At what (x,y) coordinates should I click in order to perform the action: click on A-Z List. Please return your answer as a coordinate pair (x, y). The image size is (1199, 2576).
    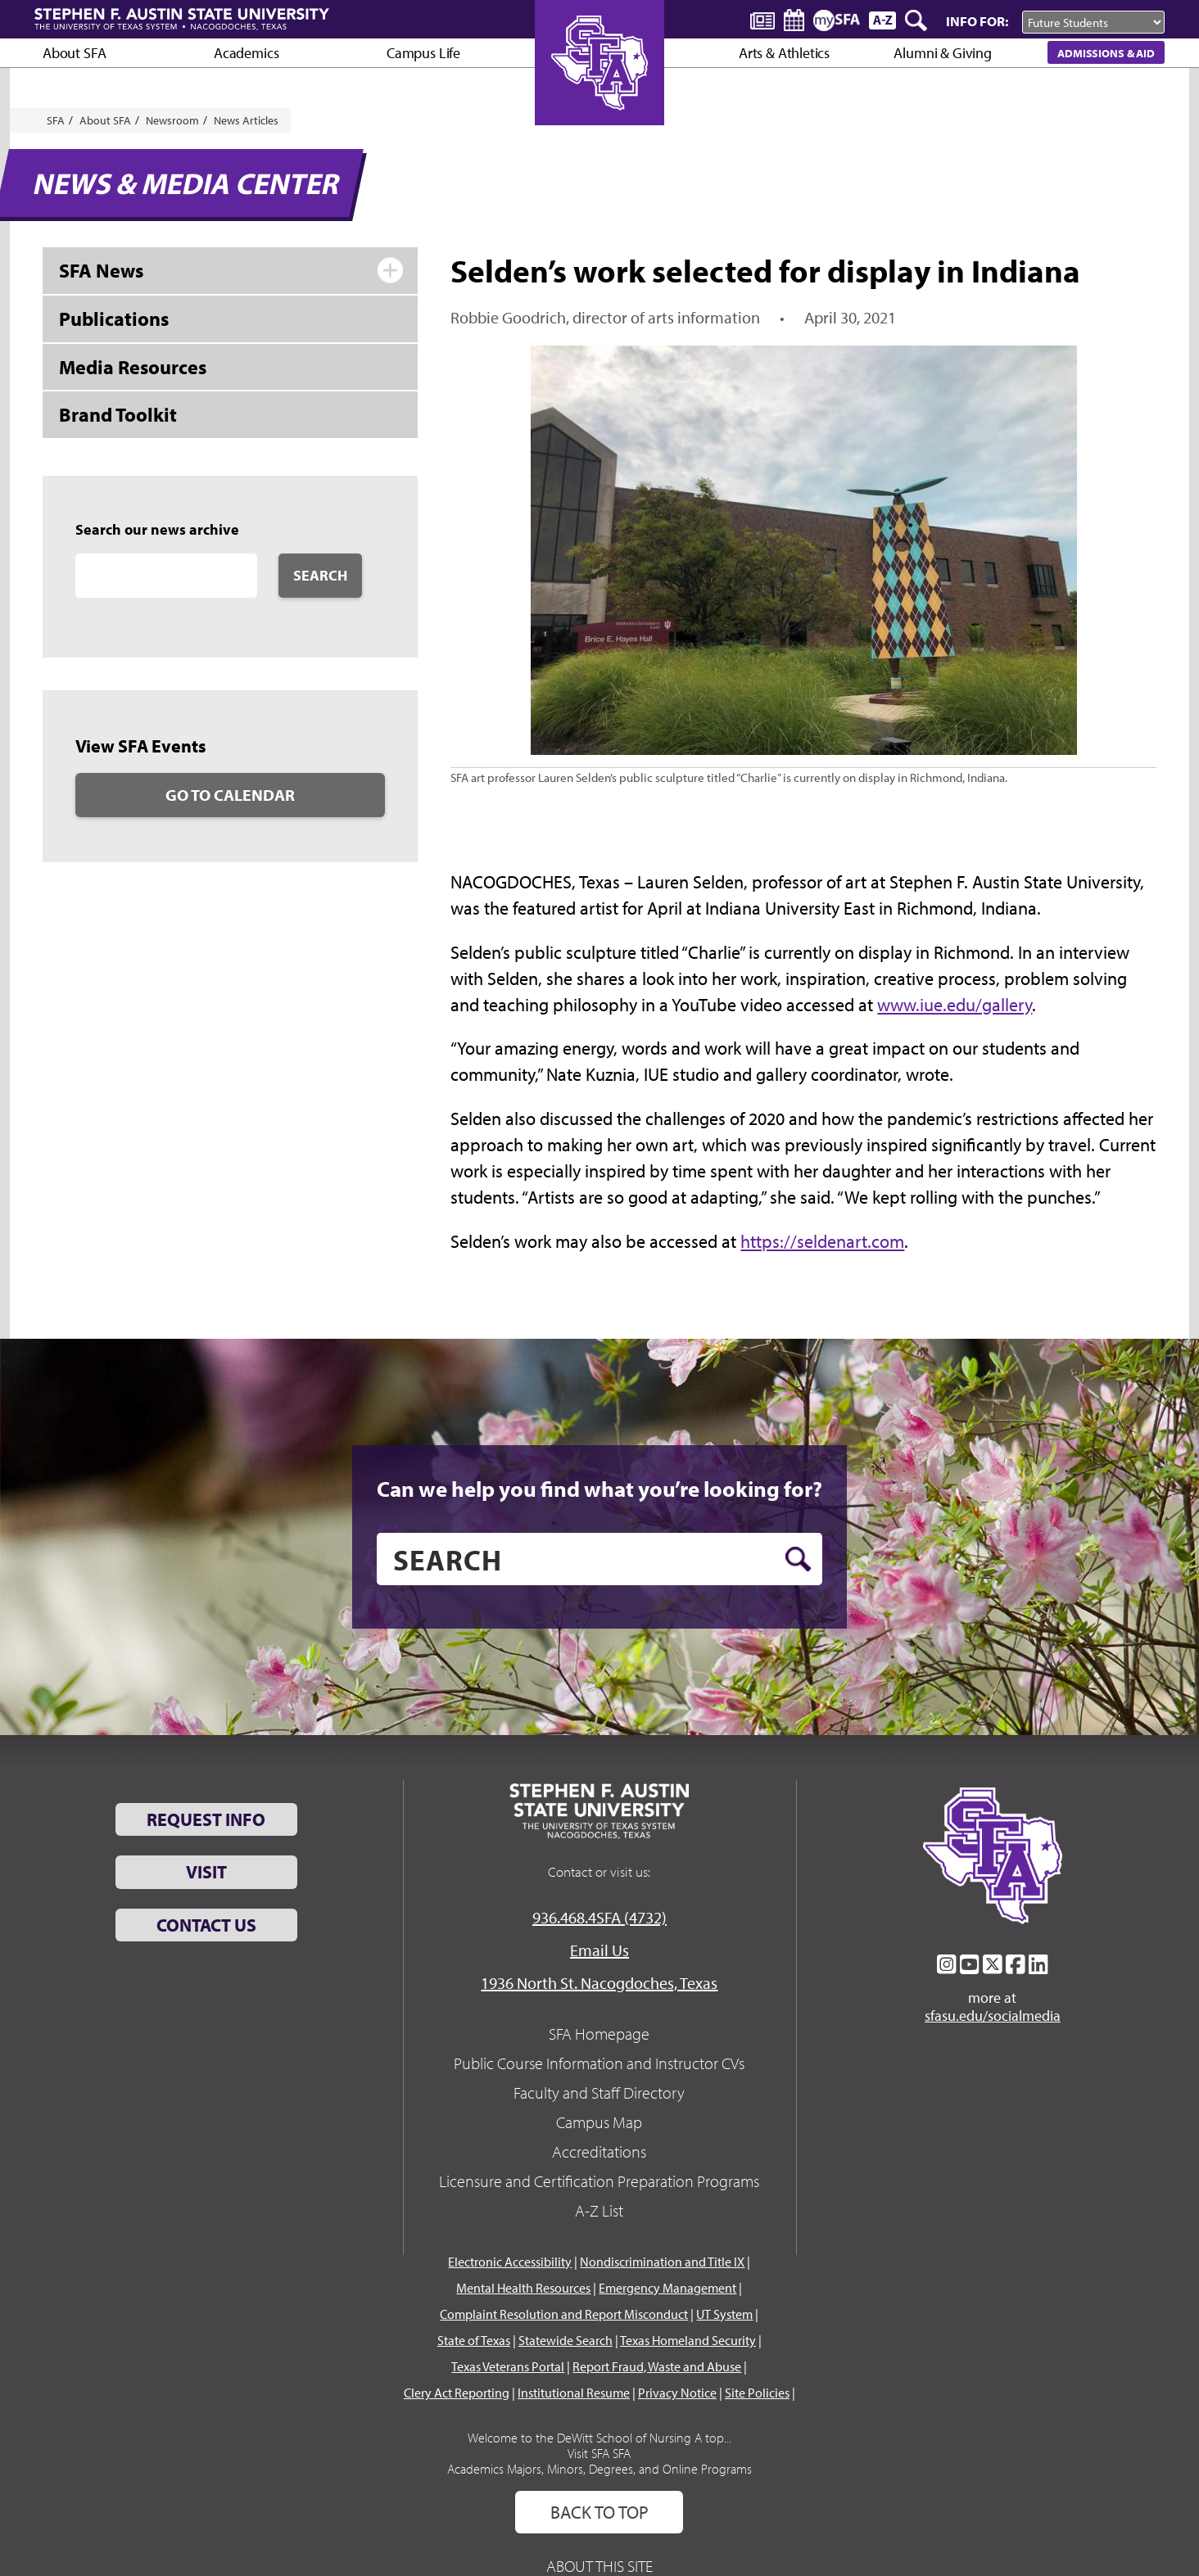
    Looking at the image, I should click on (599, 2210).